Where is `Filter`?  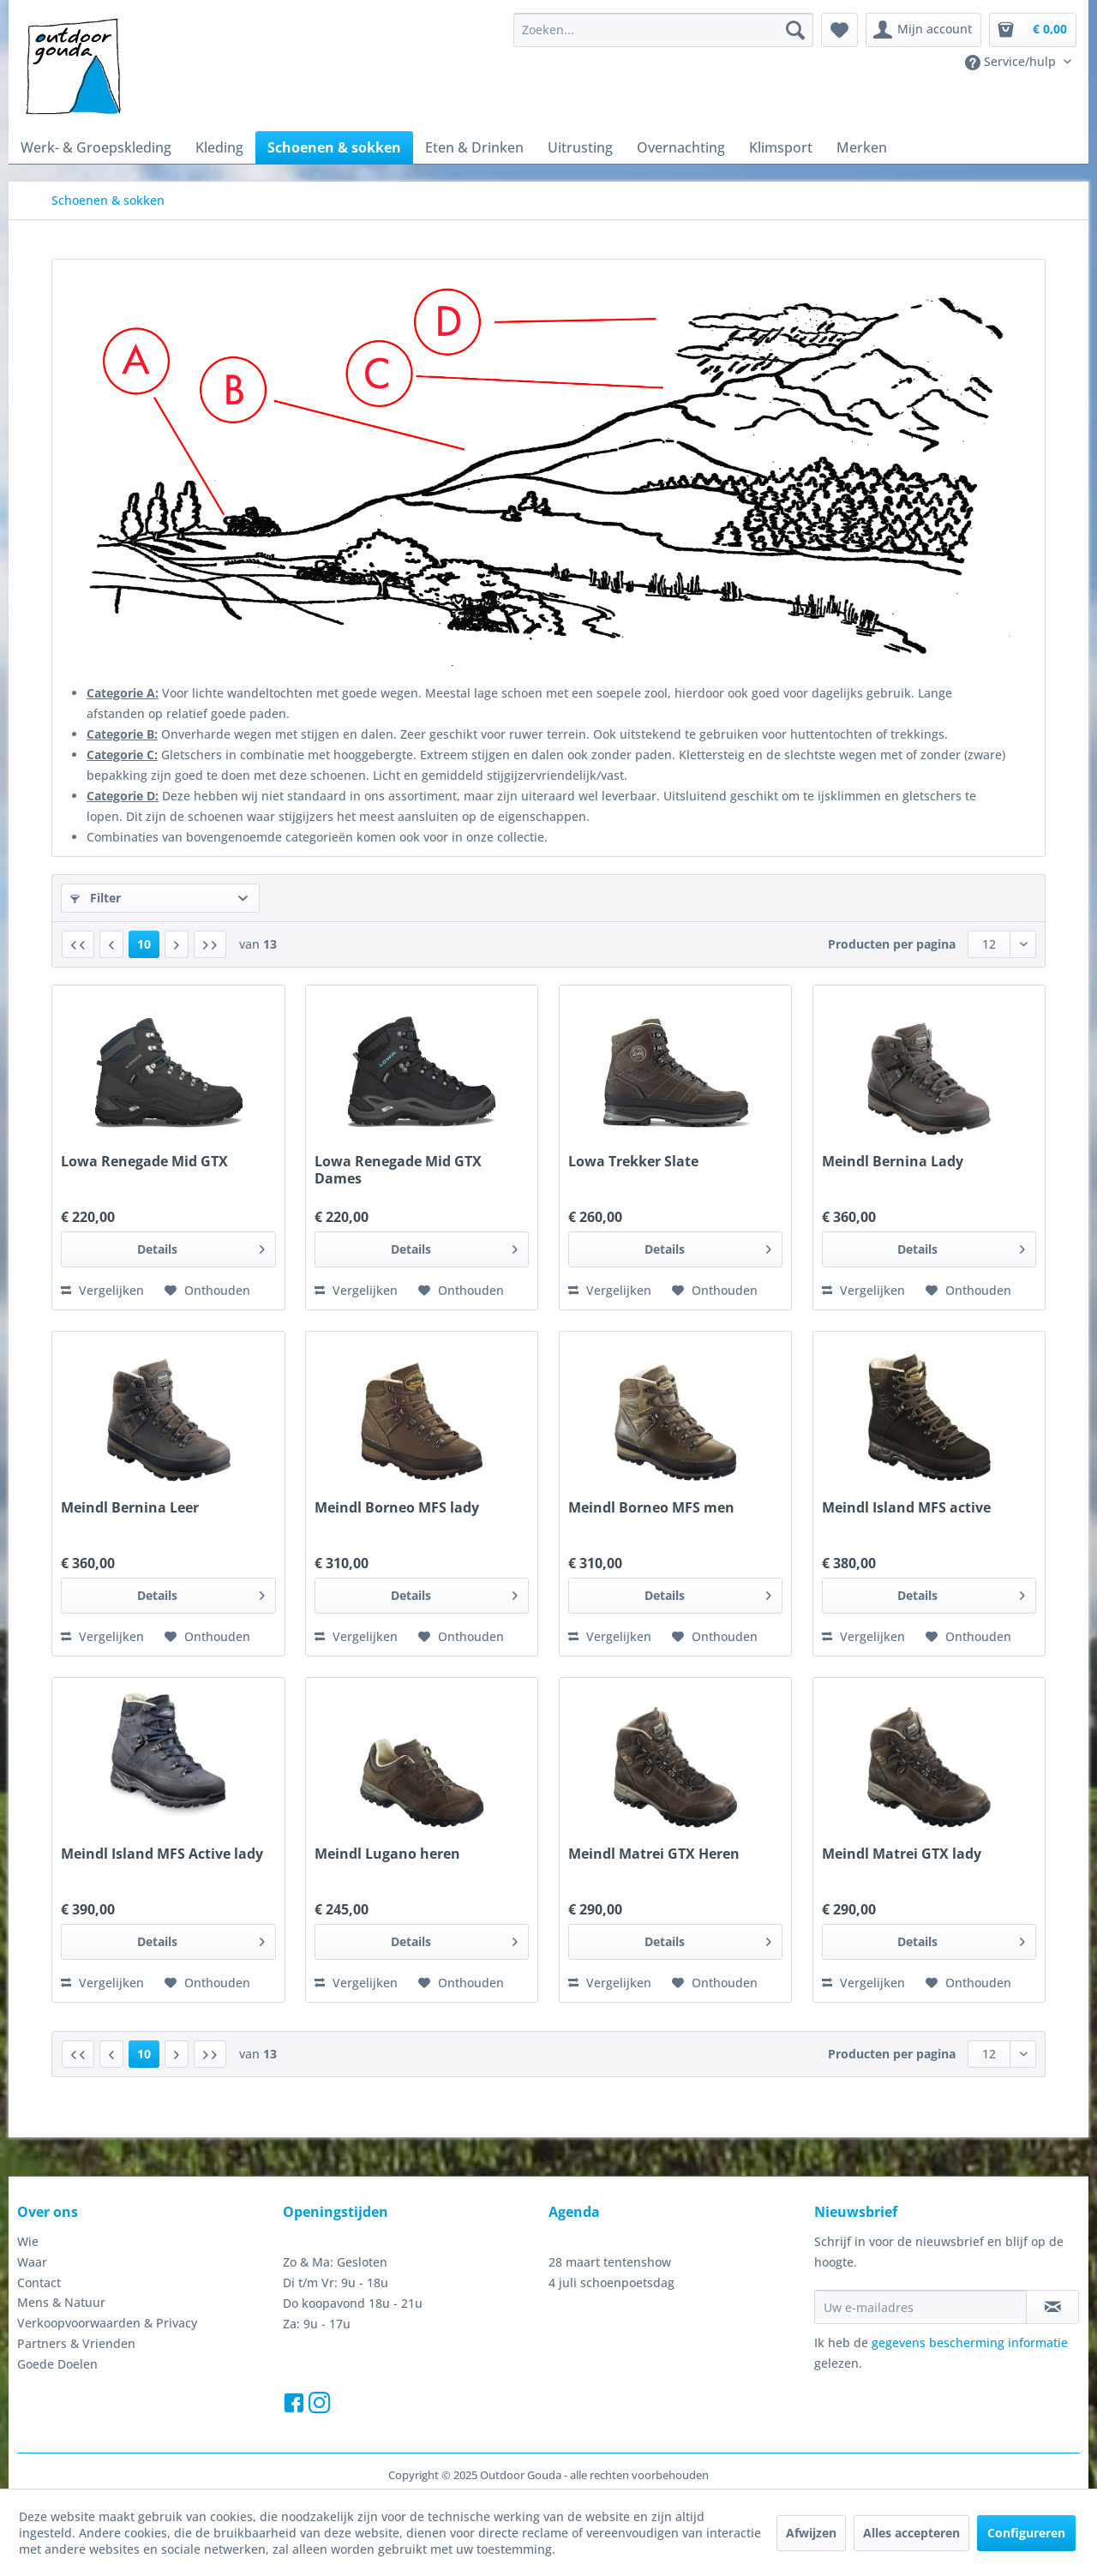 Filter is located at coordinates (95, 898).